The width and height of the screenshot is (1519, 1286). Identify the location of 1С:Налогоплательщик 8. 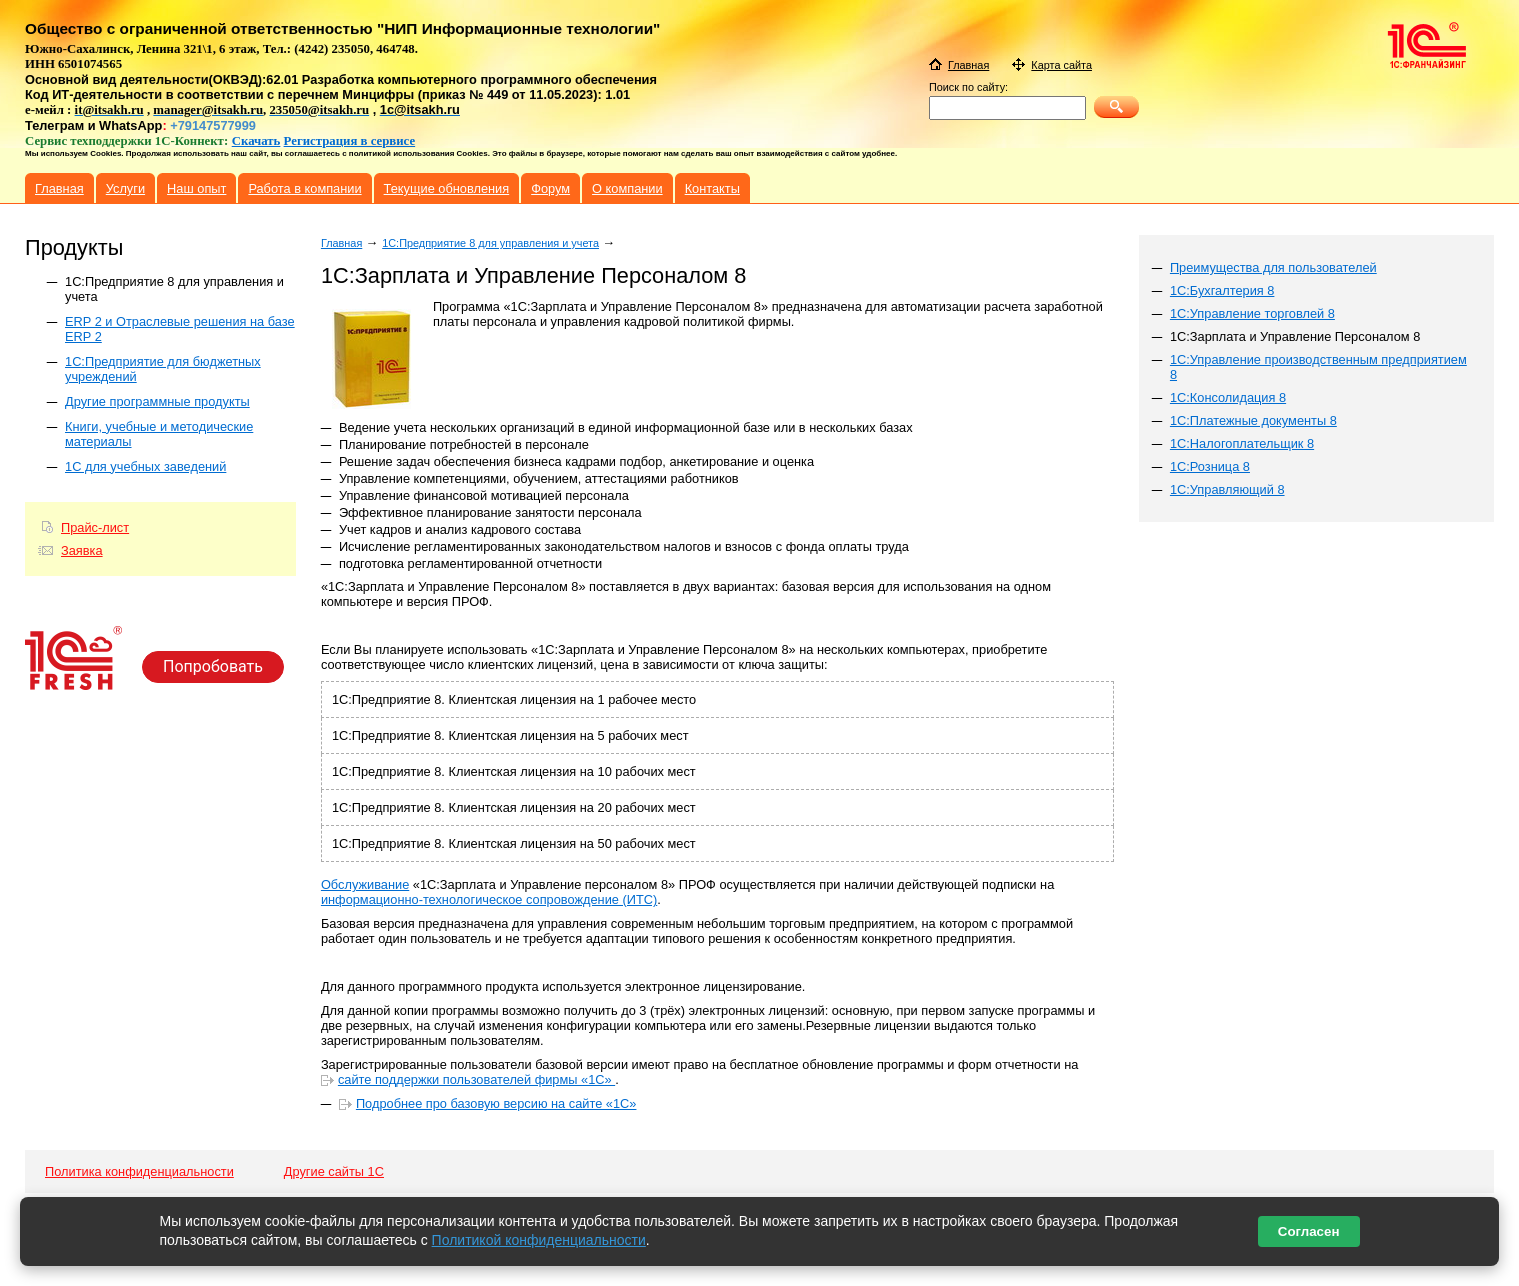
(1242, 443).